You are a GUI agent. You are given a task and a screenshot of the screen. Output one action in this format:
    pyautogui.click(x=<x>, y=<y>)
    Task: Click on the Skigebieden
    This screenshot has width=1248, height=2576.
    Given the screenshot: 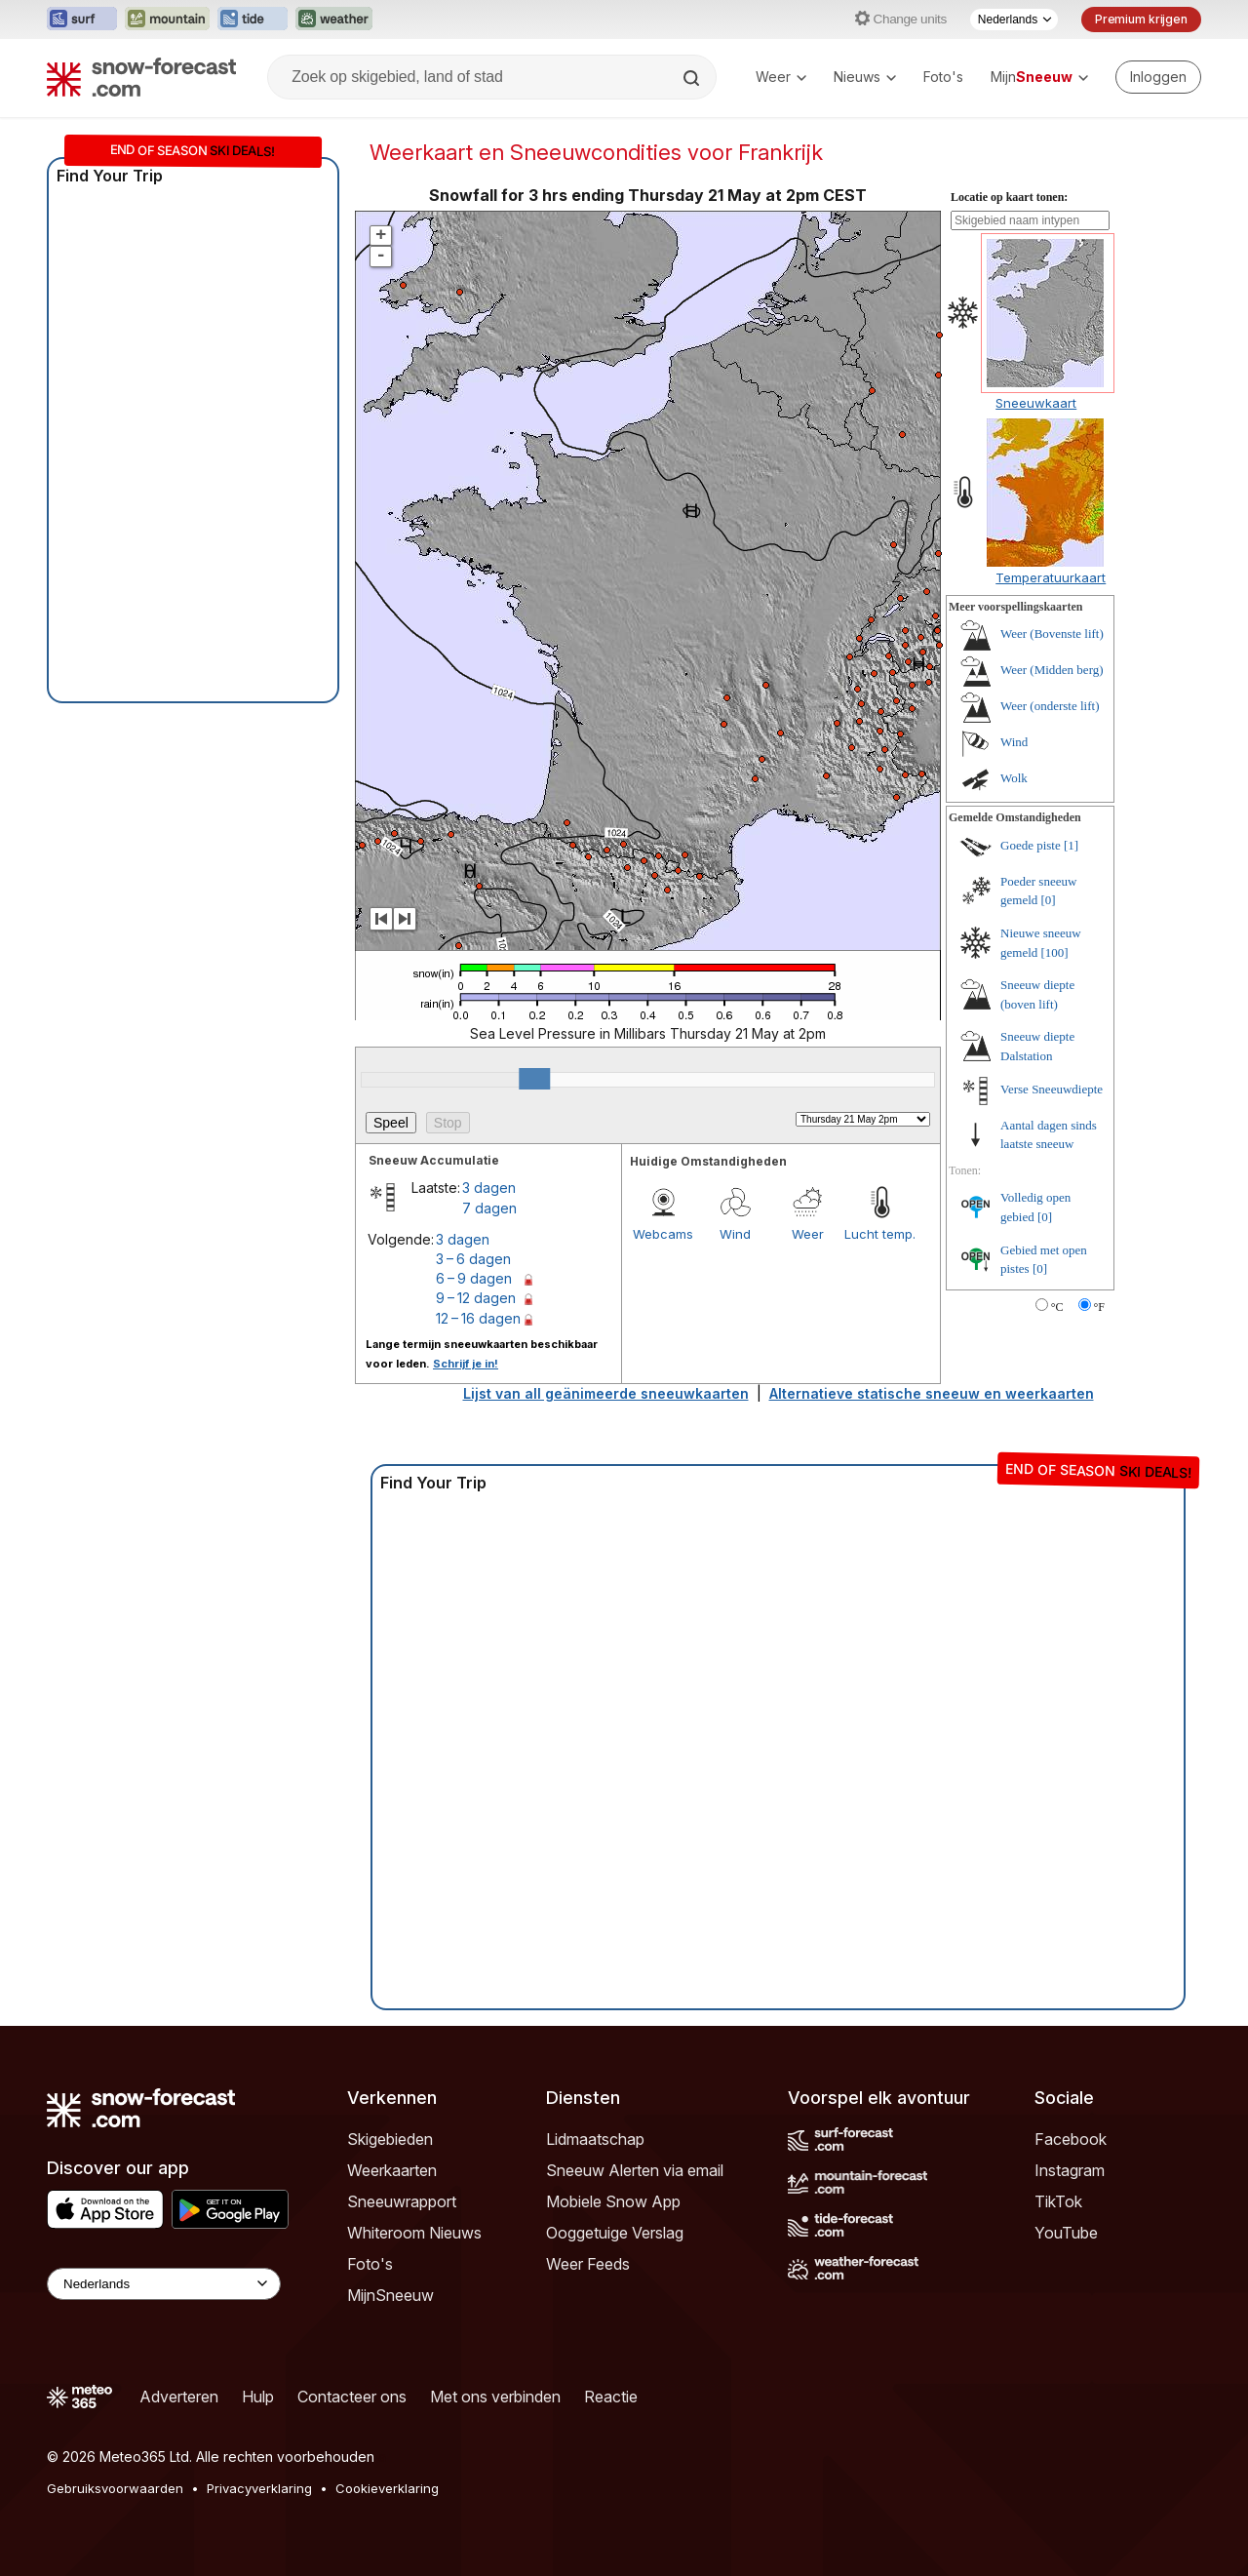 What is the action you would take?
    pyautogui.click(x=390, y=2139)
    